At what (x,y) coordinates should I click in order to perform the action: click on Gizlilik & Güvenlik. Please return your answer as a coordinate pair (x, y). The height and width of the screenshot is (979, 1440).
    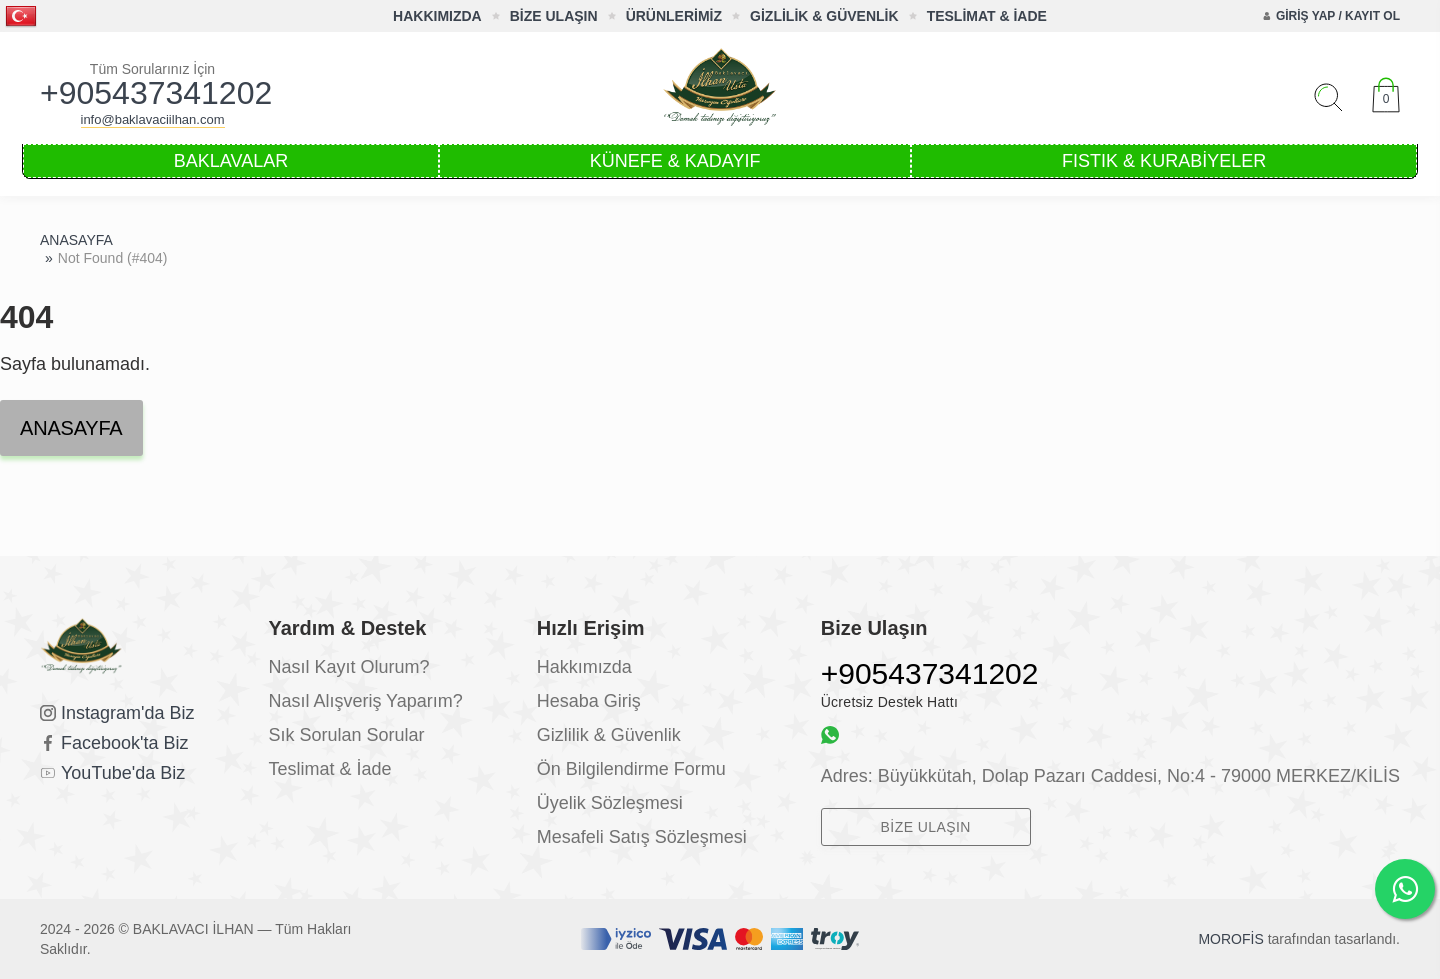
    Looking at the image, I should click on (609, 735).